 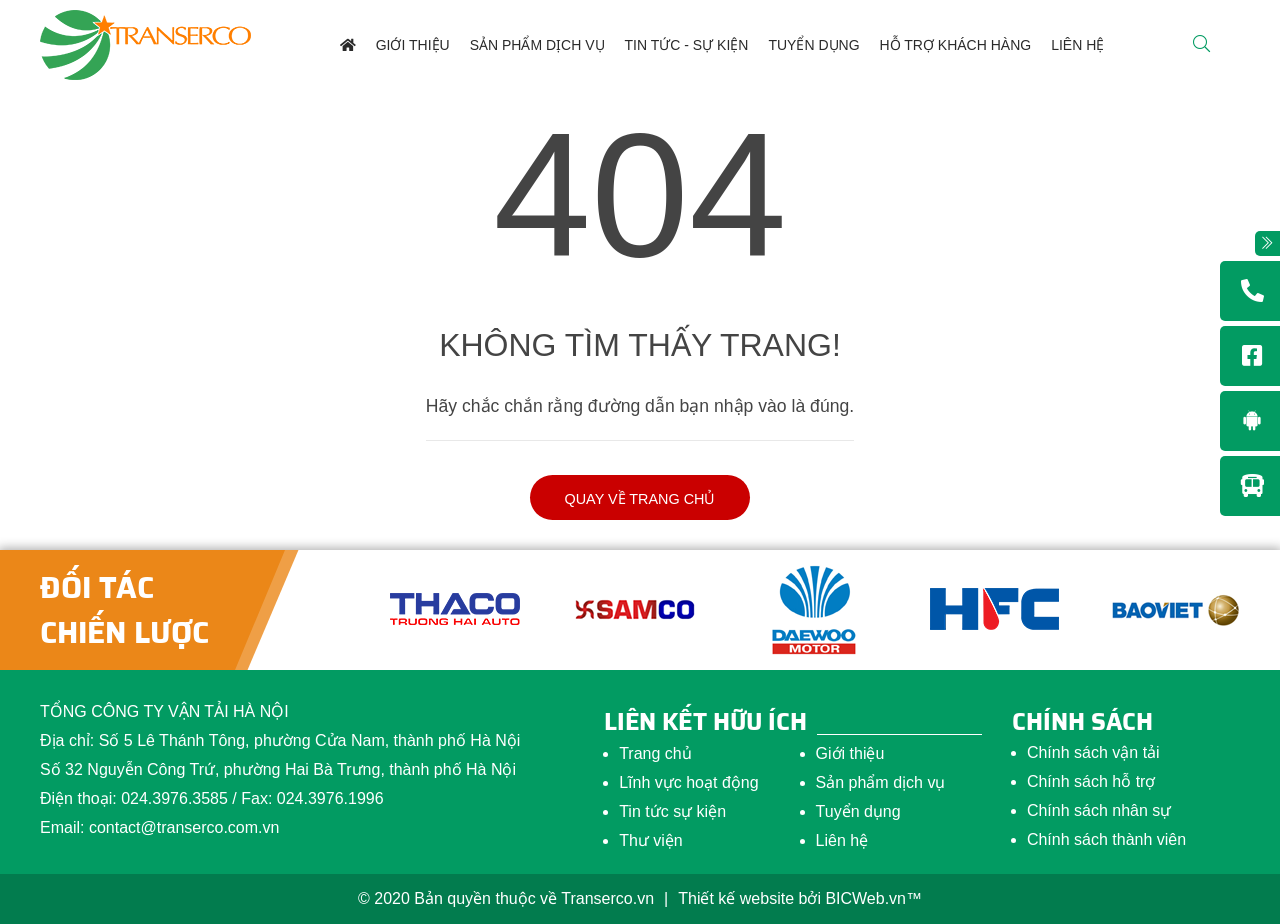 What do you see at coordinates (850, 753) in the screenshot?
I see `Giới thiệu` at bounding box center [850, 753].